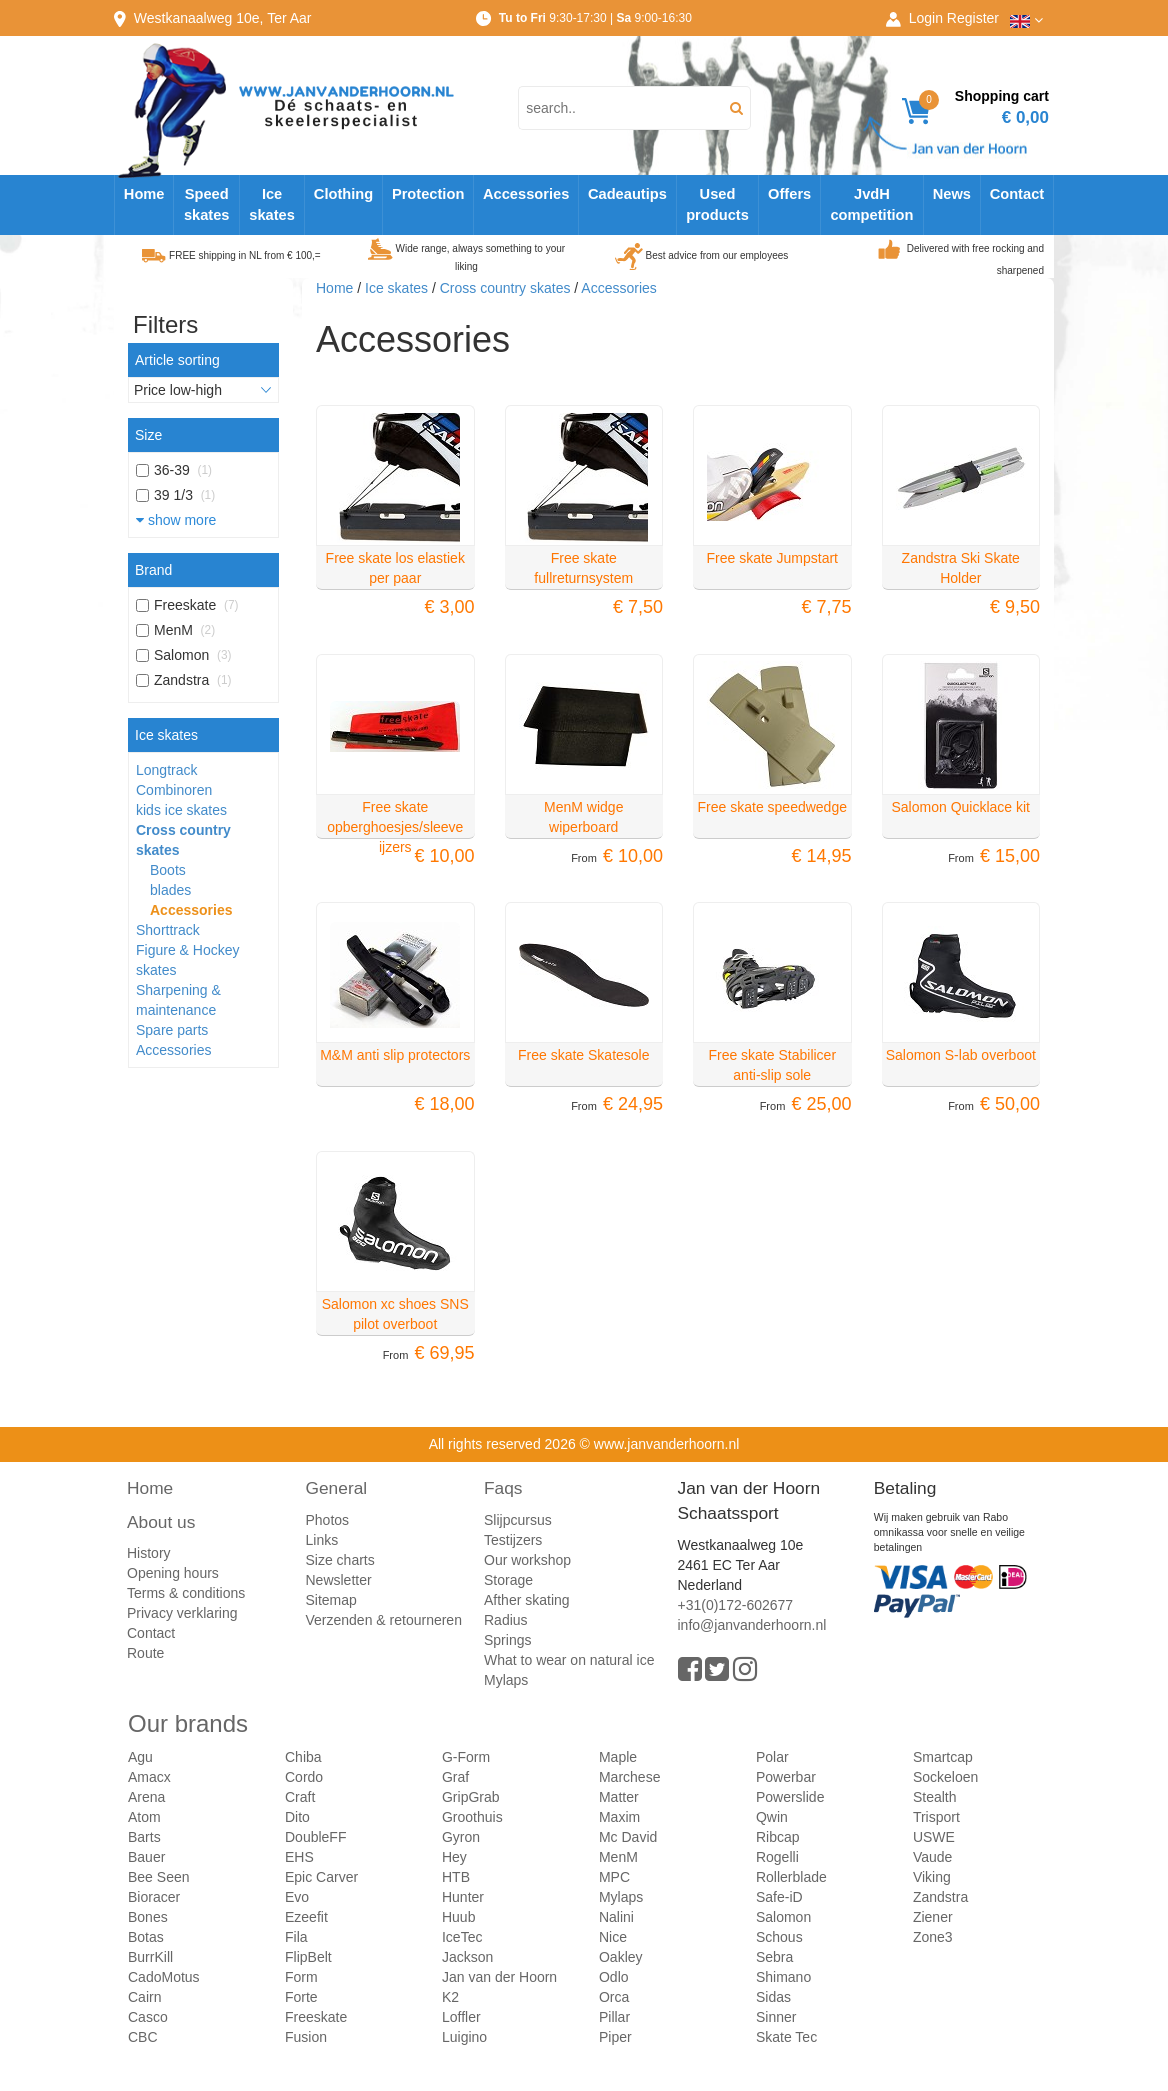 This screenshot has width=1168, height=2091. I want to click on Free skate Skatesole, so click(584, 1055).